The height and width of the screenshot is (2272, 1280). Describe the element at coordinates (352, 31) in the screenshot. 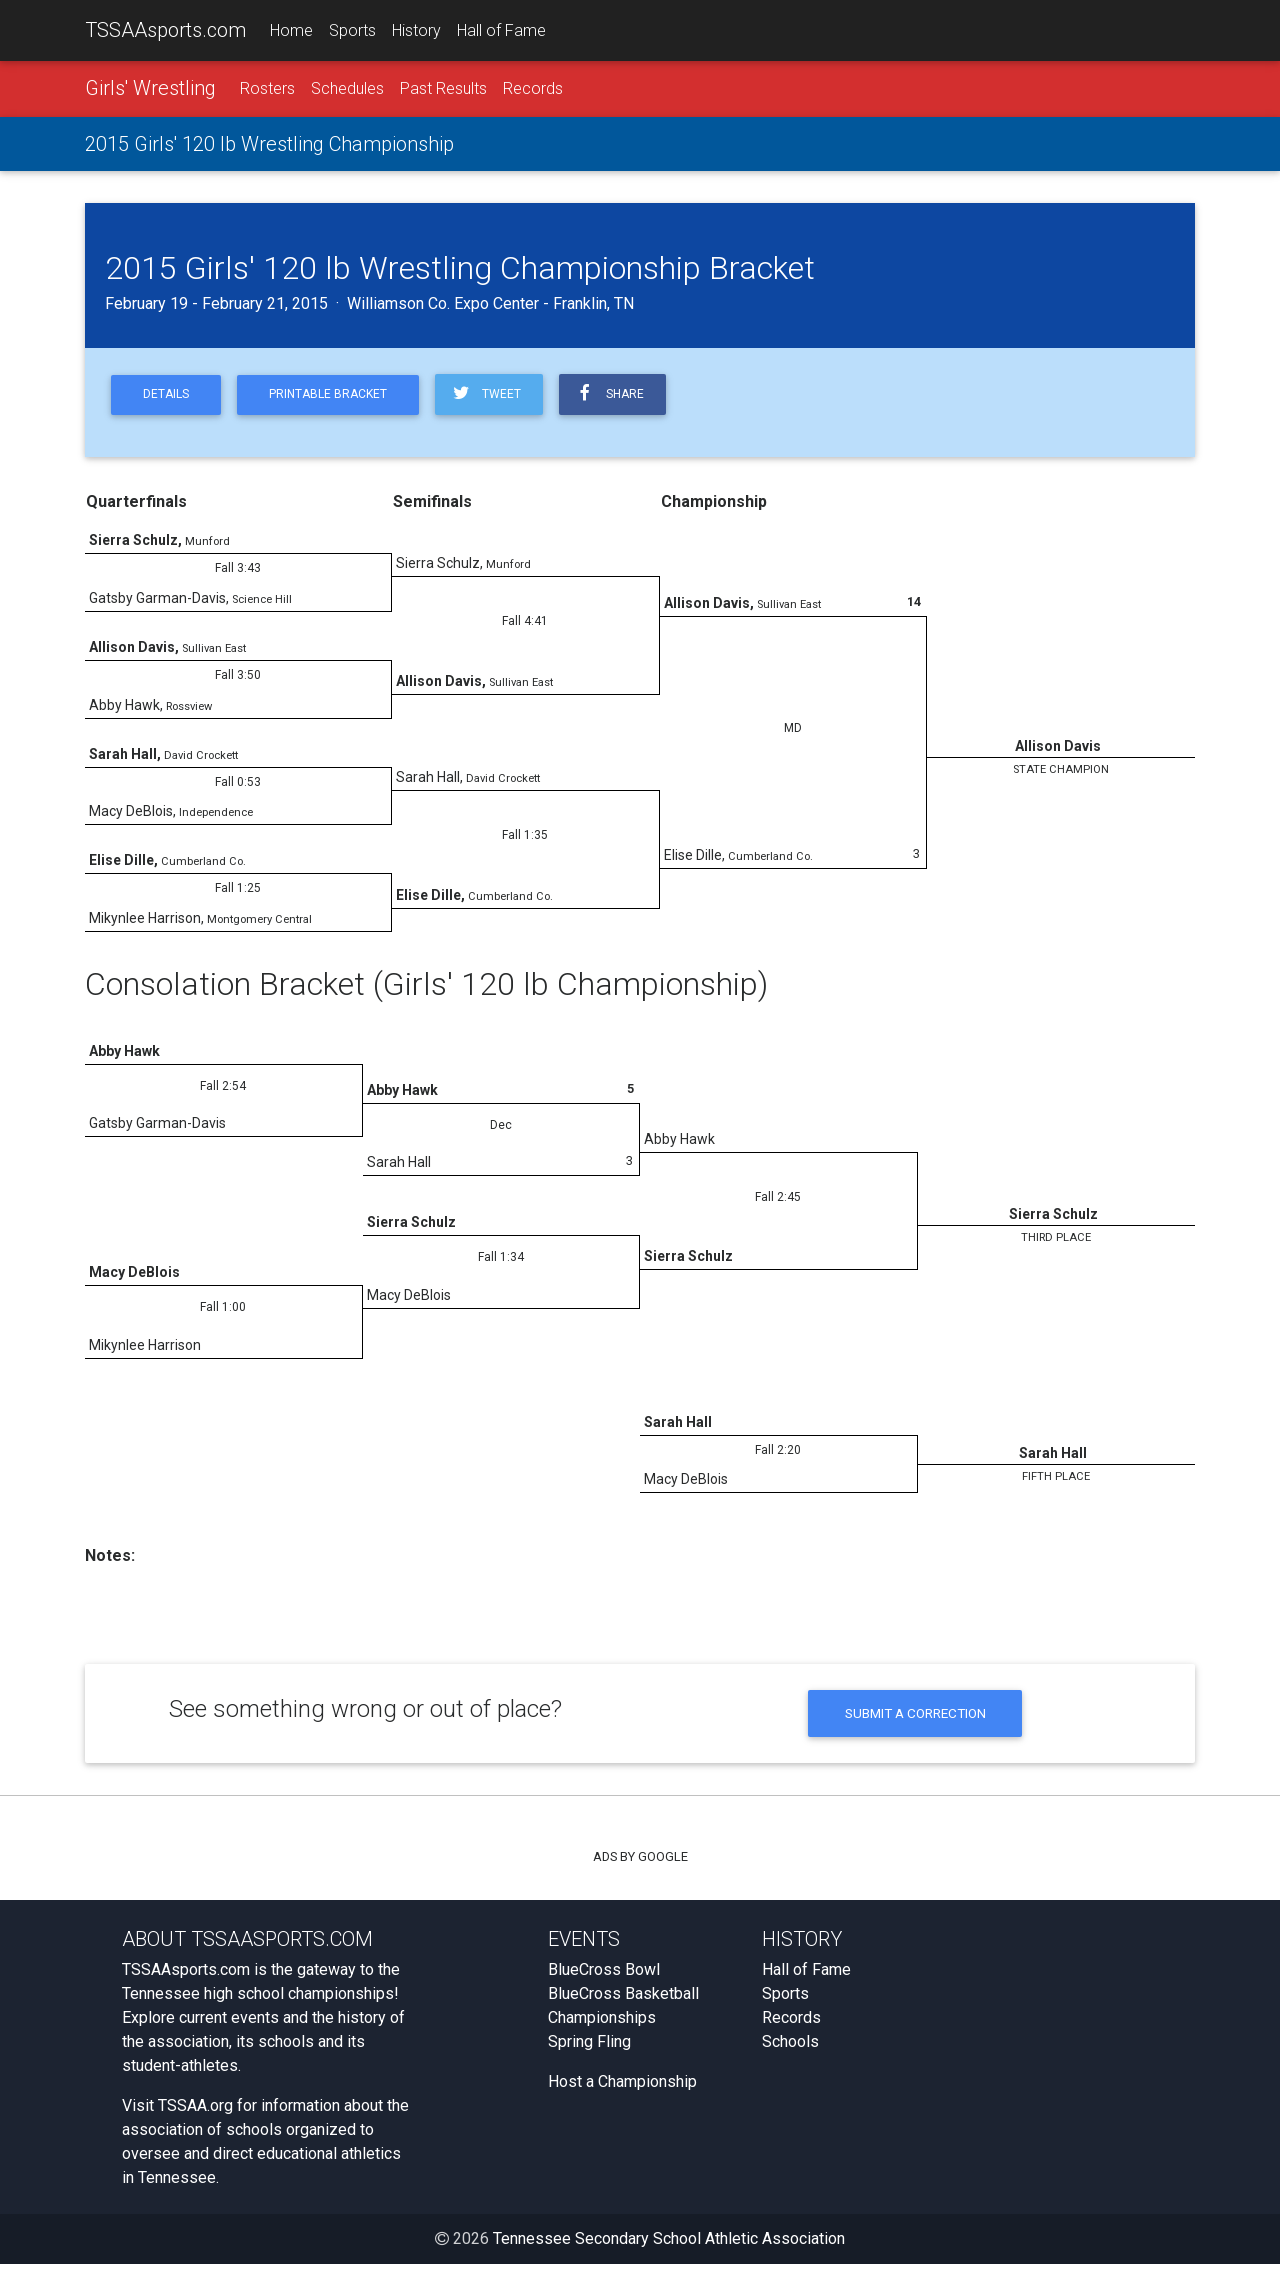

I see `Sports` at that location.